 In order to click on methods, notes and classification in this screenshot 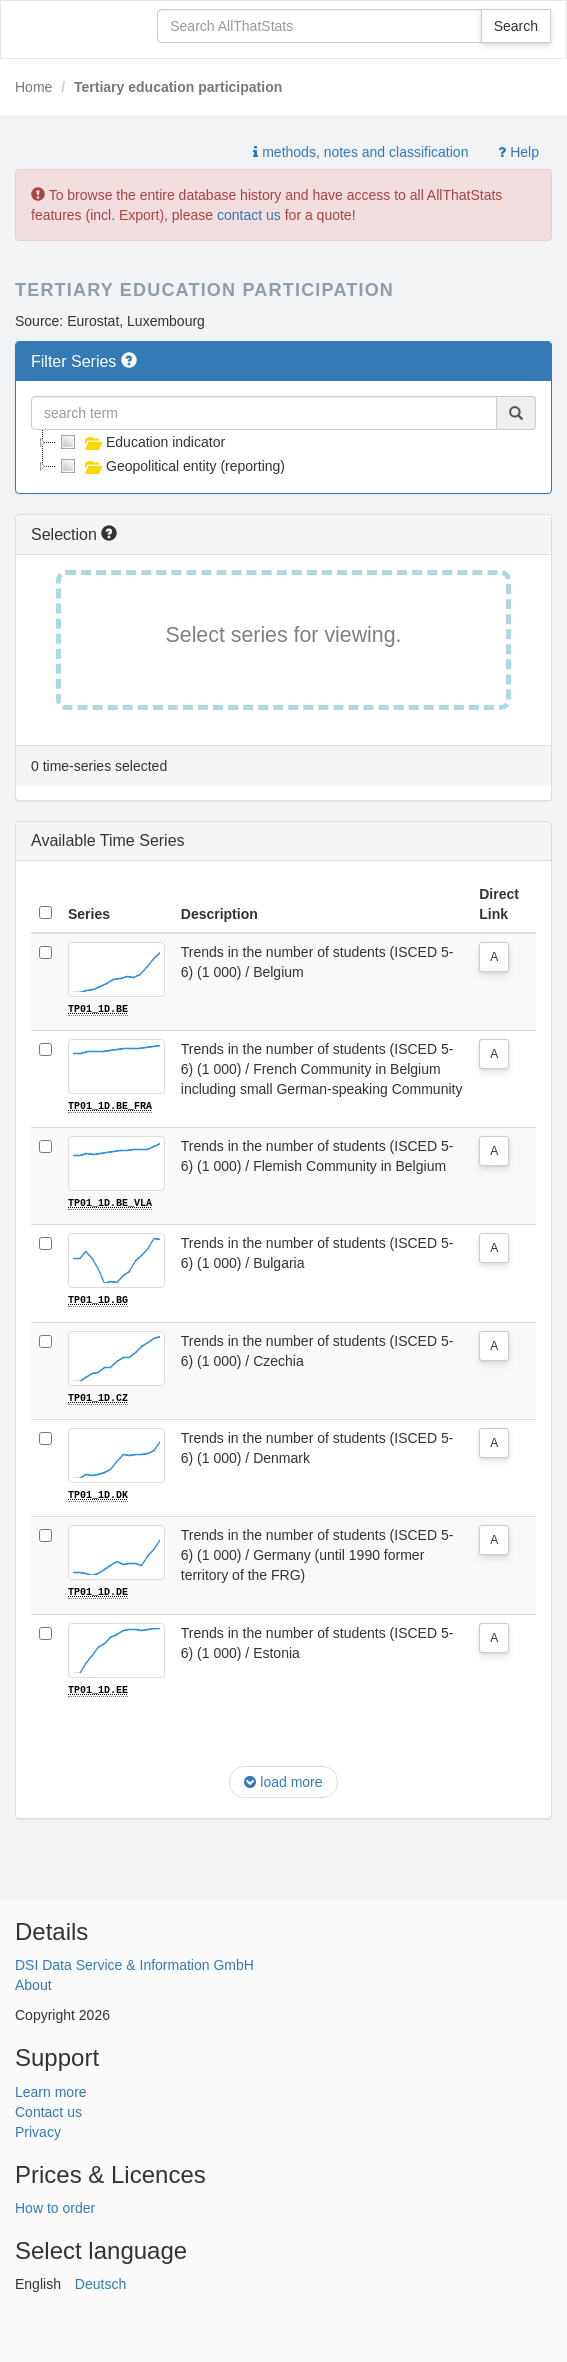, I will do `click(360, 152)`.